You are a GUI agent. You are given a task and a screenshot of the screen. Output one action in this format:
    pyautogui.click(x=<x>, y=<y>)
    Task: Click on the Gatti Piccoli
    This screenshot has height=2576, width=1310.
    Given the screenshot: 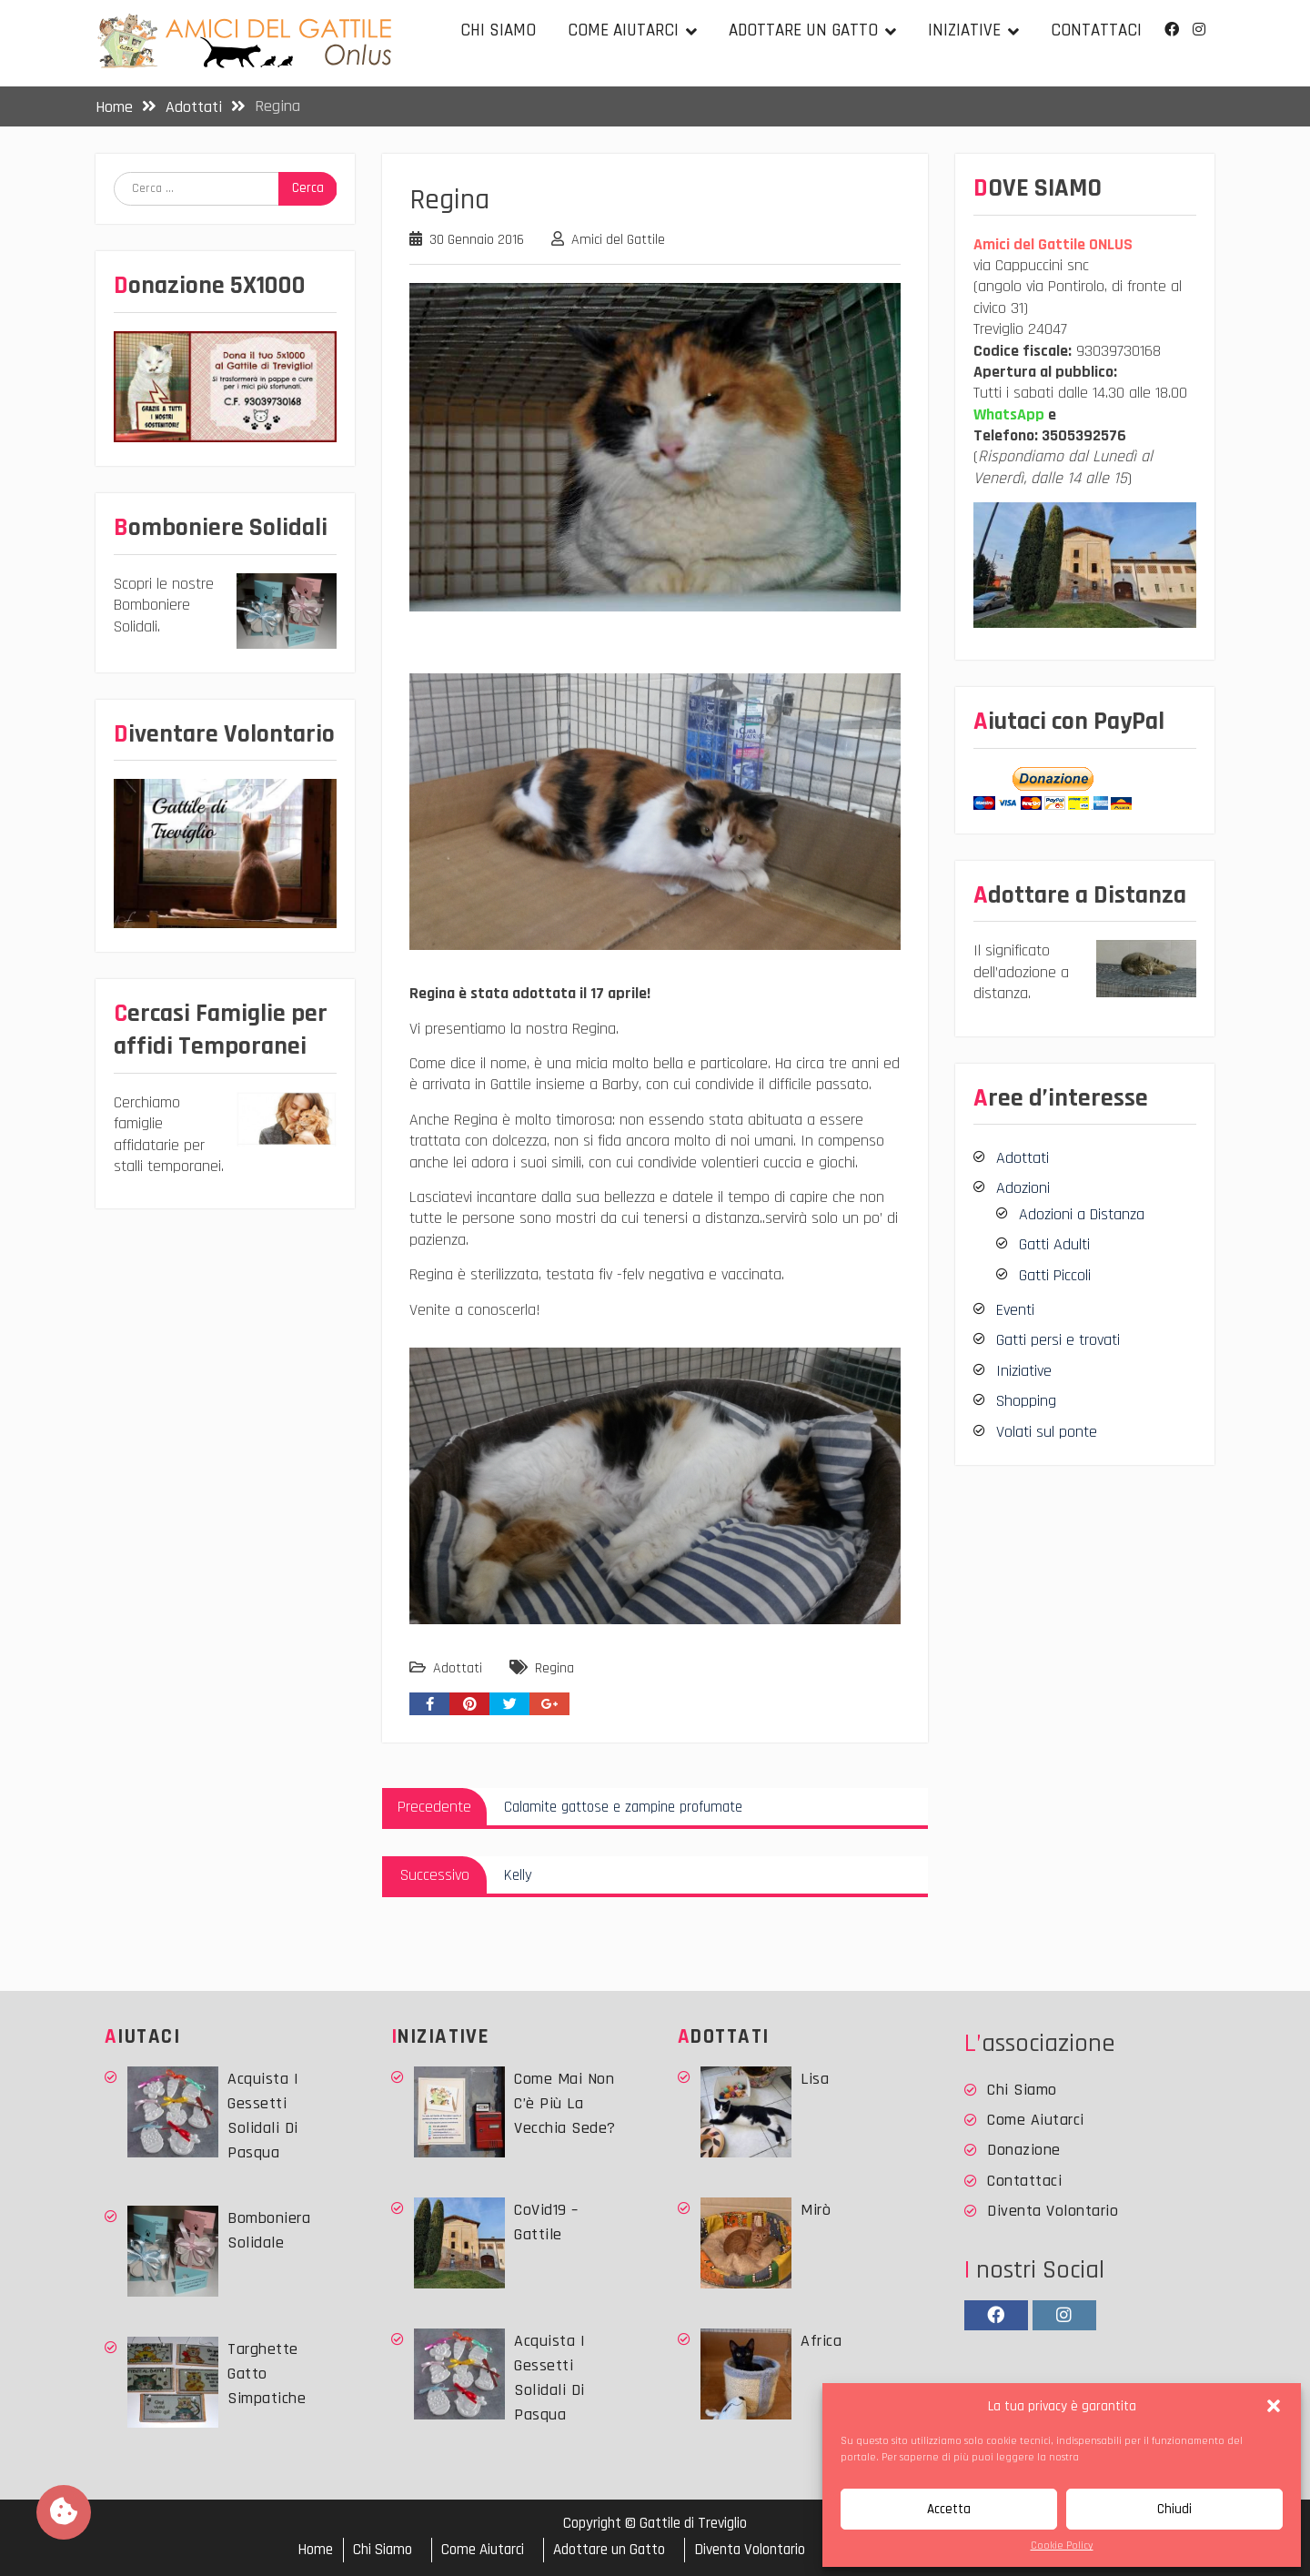 What is the action you would take?
    pyautogui.click(x=1055, y=1275)
    